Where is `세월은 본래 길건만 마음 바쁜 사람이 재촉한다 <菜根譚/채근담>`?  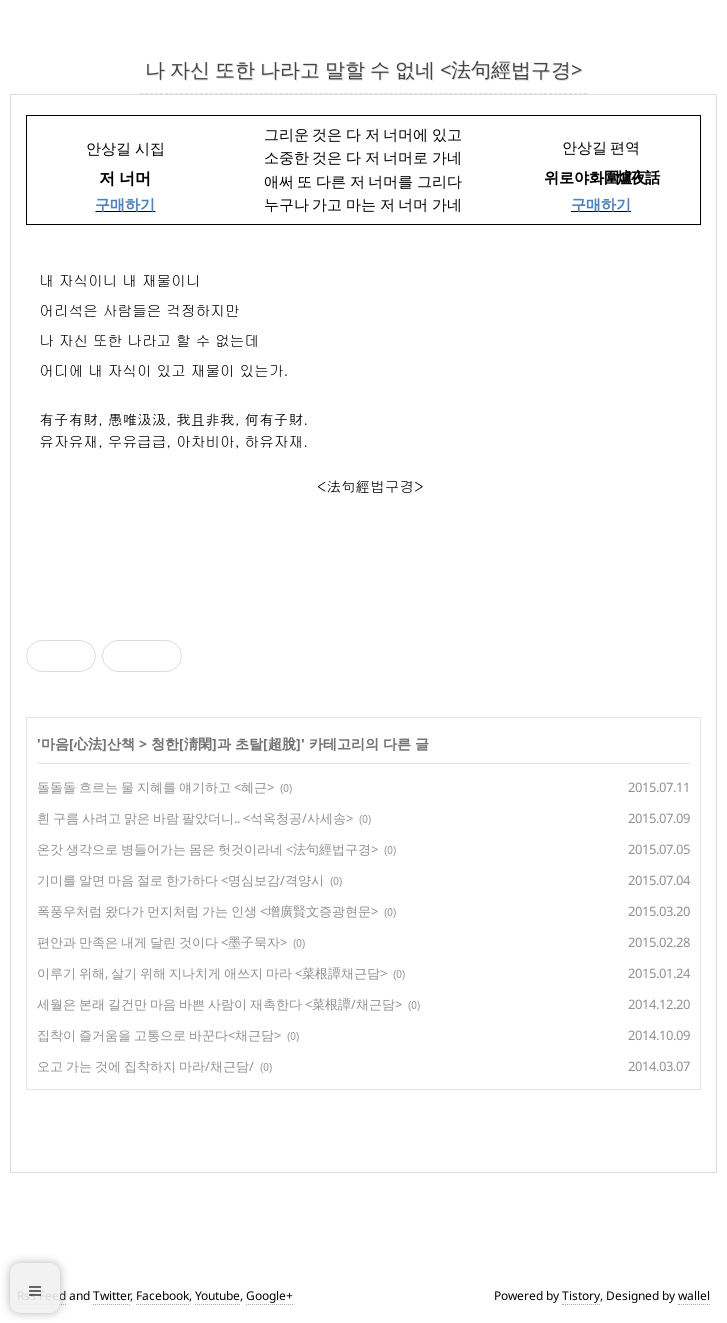 세월은 본래 길건만 마음 바쁜 사람이 재촉한다 <菜根譚/채근담> is located at coordinates (219, 1004).